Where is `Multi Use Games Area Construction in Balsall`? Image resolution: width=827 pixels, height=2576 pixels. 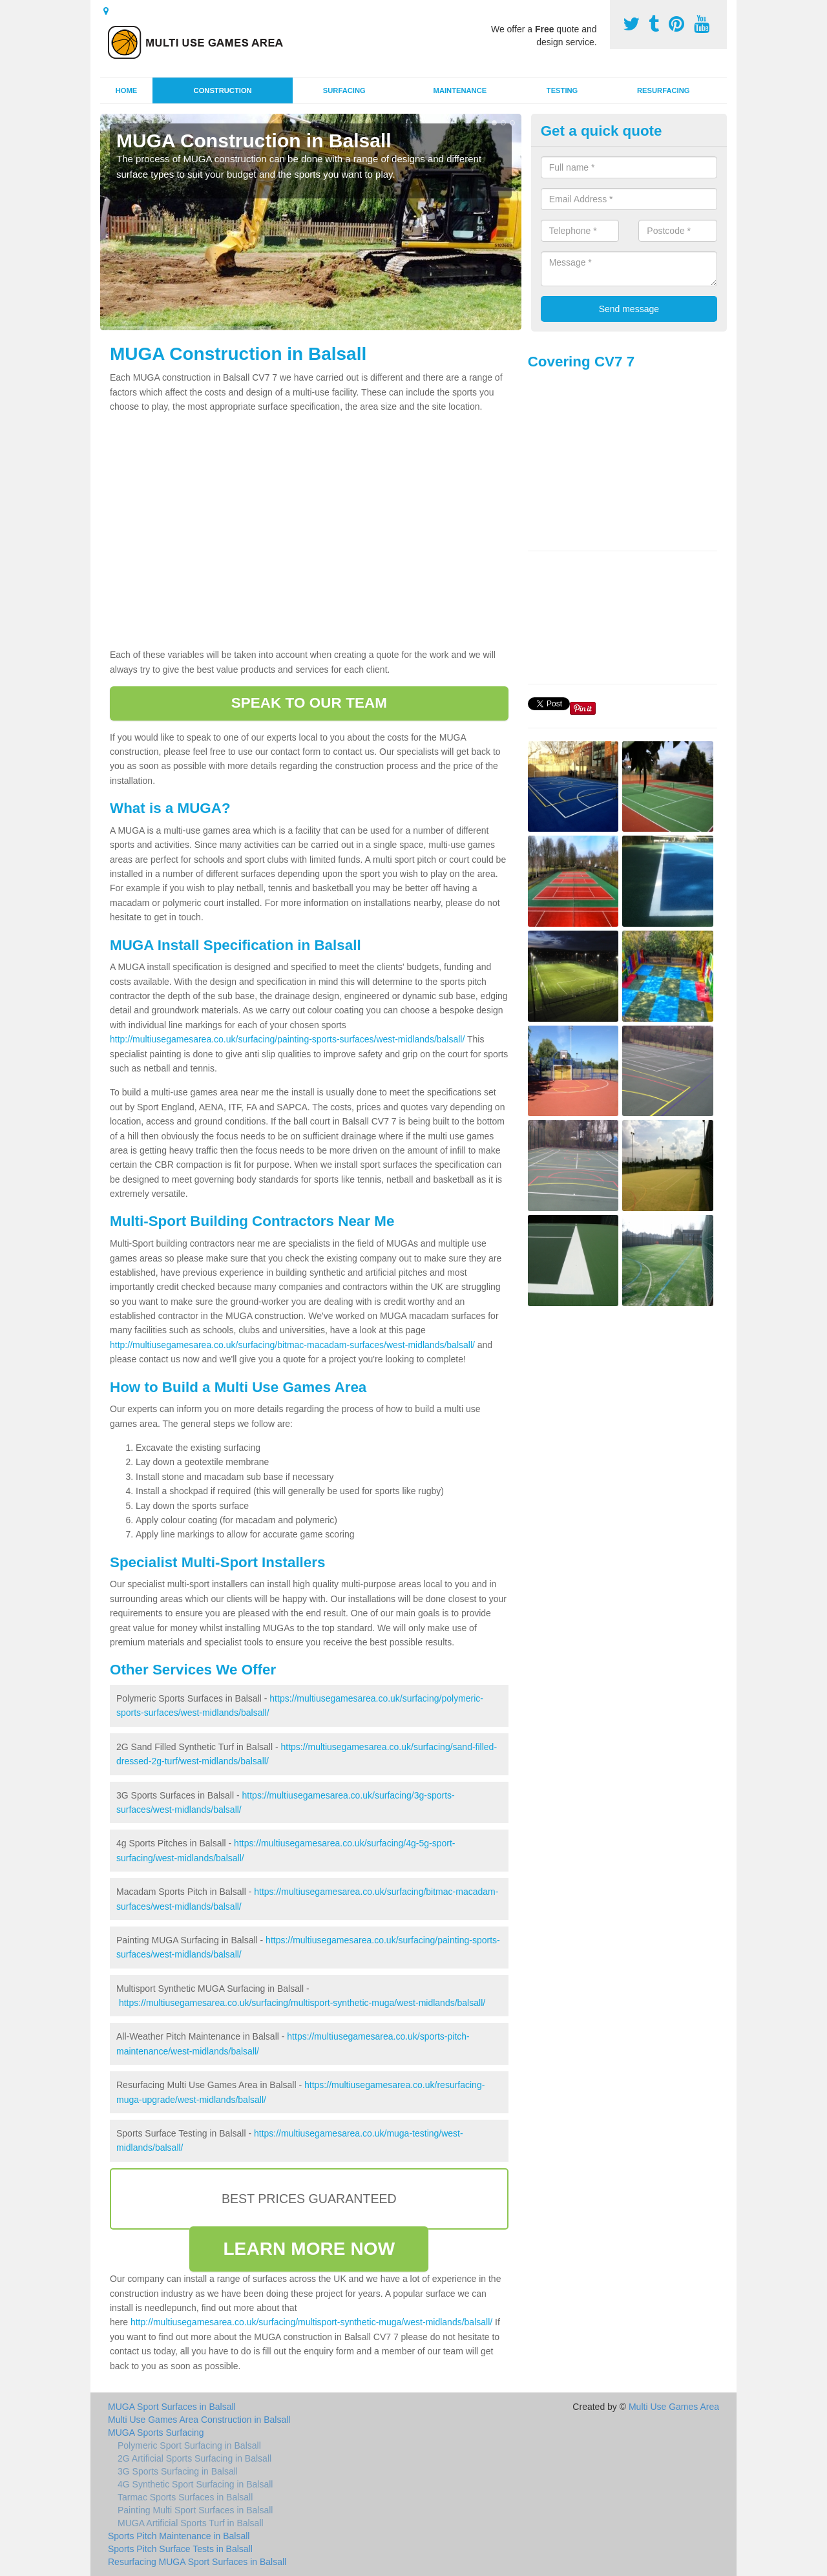
Multi Use Games Area Construction in Balsall is located at coordinates (199, 2419).